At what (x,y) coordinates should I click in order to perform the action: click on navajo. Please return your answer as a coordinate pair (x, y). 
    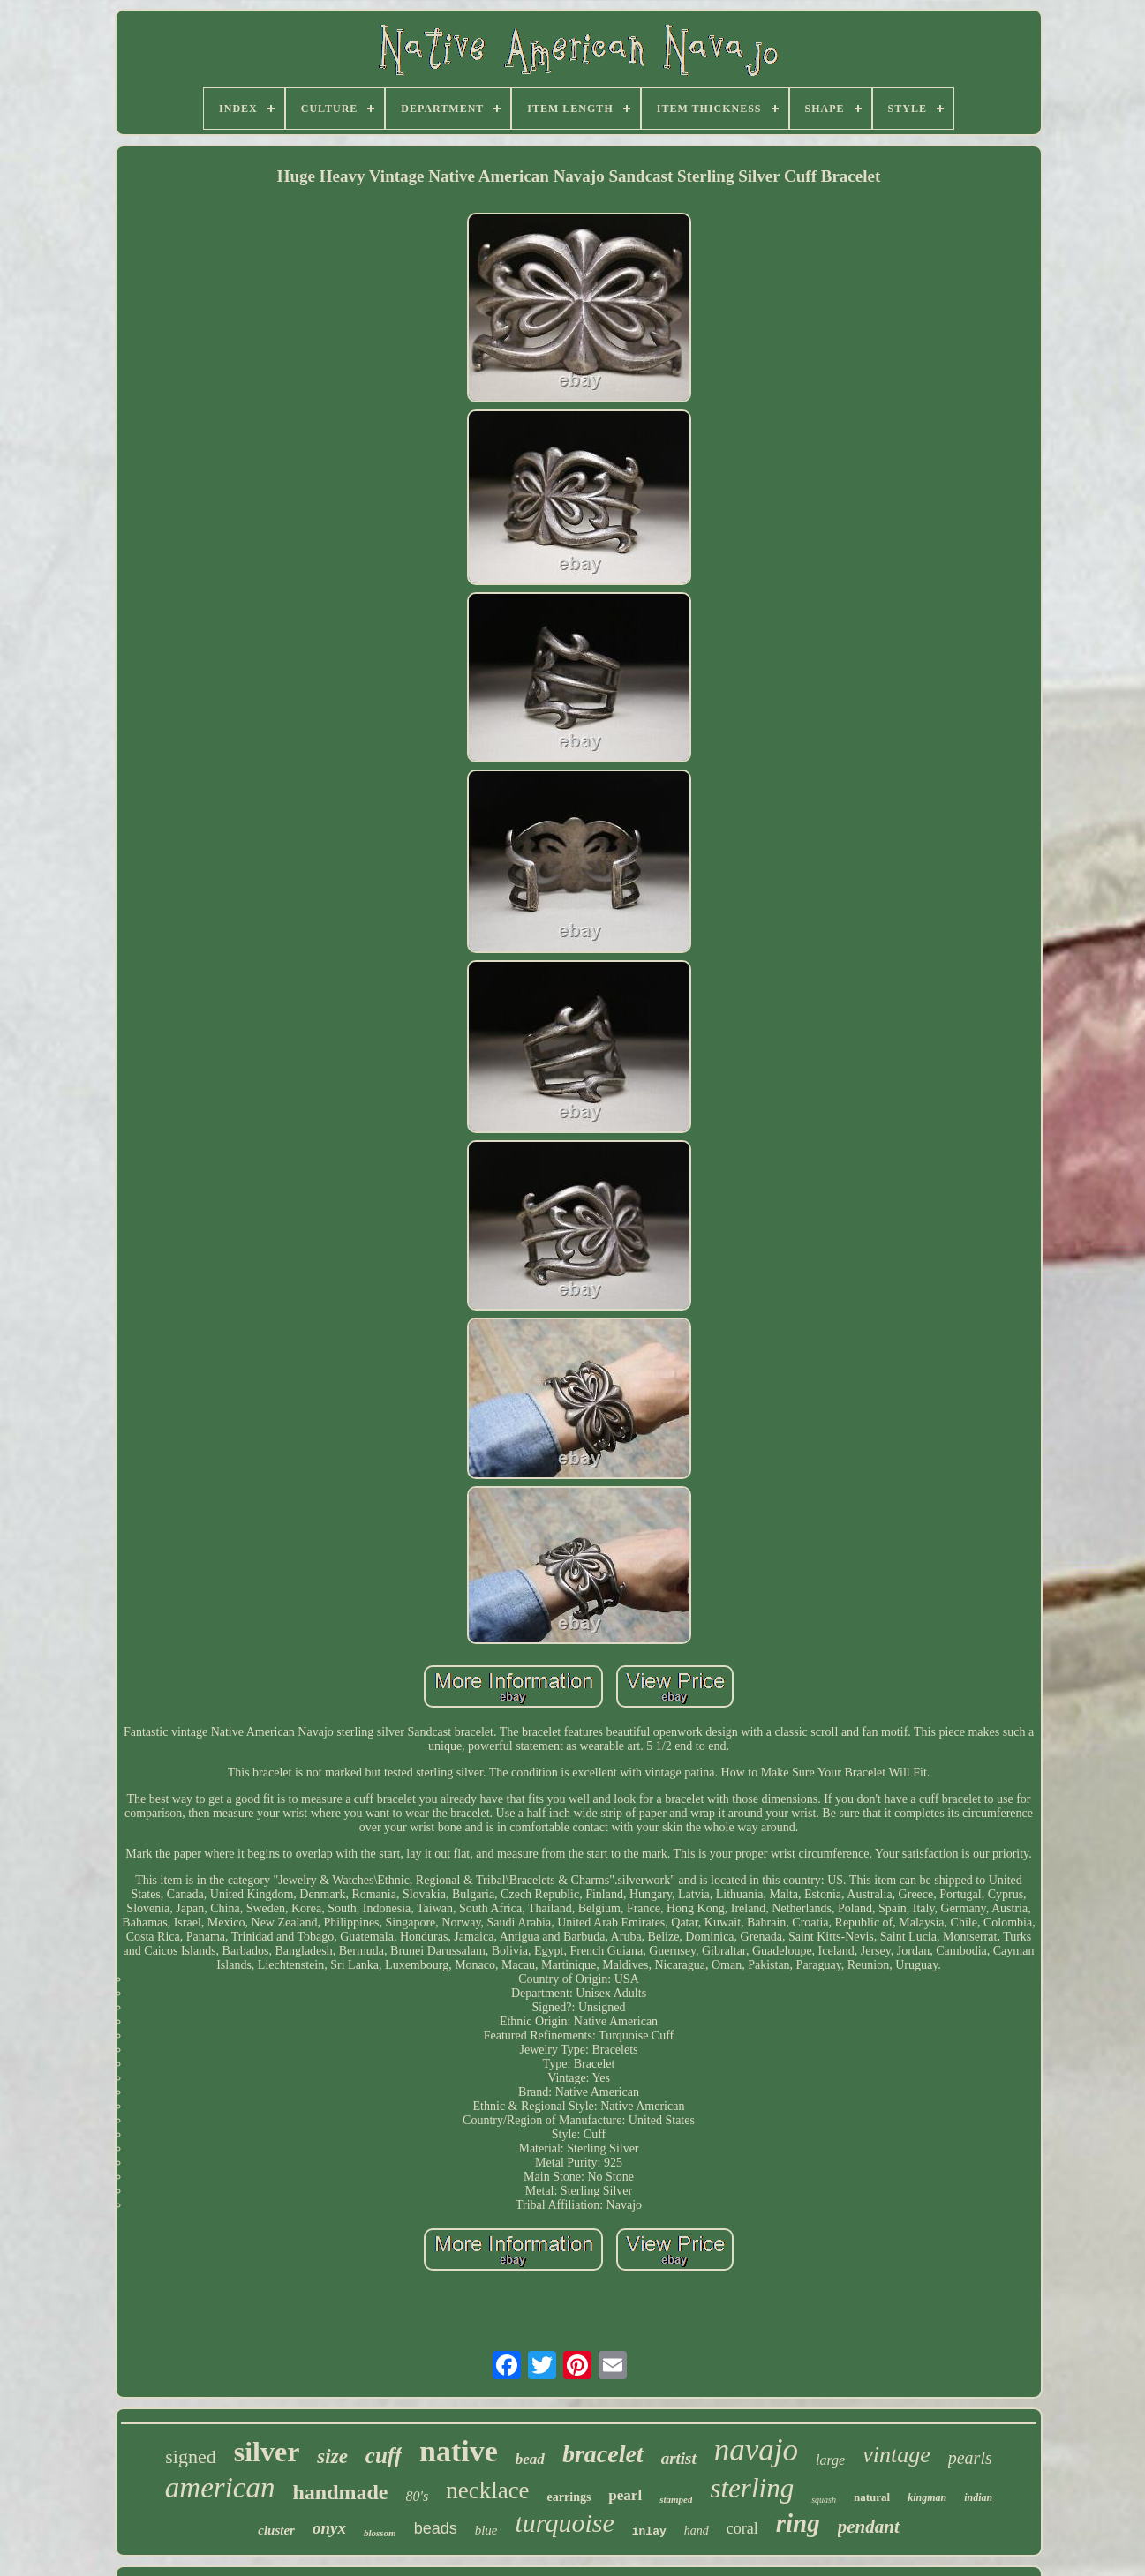
    Looking at the image, I should click on (756, 2450).